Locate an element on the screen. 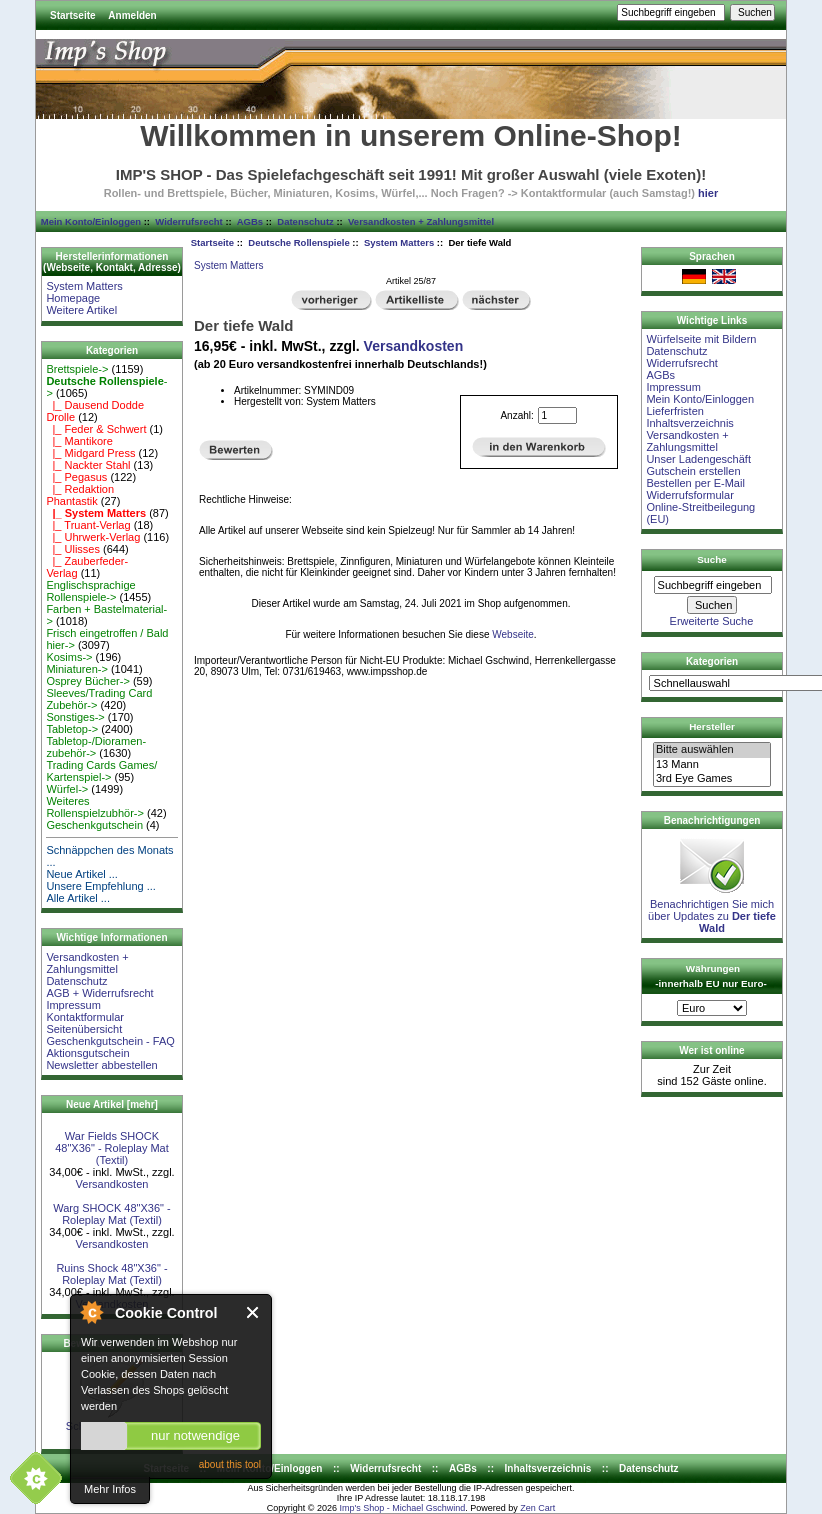  Tabletop-/Dioramen- zubehör-> is located at coordinates (96, 747).